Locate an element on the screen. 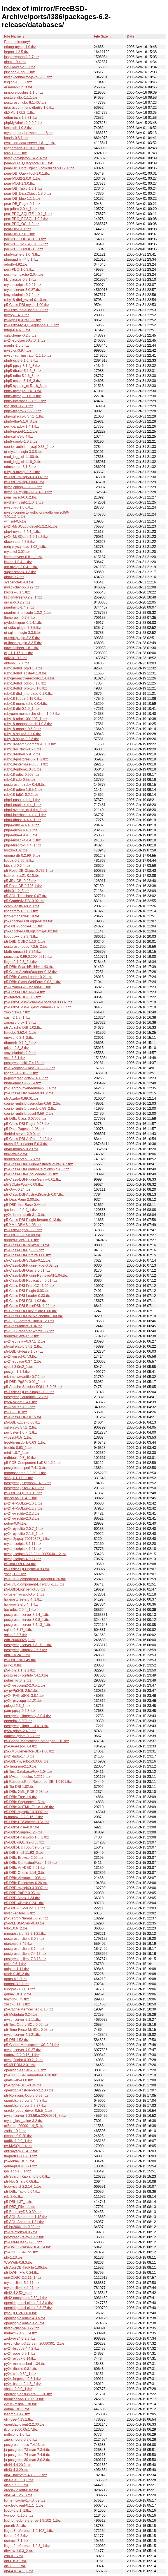  firebird-server-1.5.3.tbz is located at coordinates (22, 1159).